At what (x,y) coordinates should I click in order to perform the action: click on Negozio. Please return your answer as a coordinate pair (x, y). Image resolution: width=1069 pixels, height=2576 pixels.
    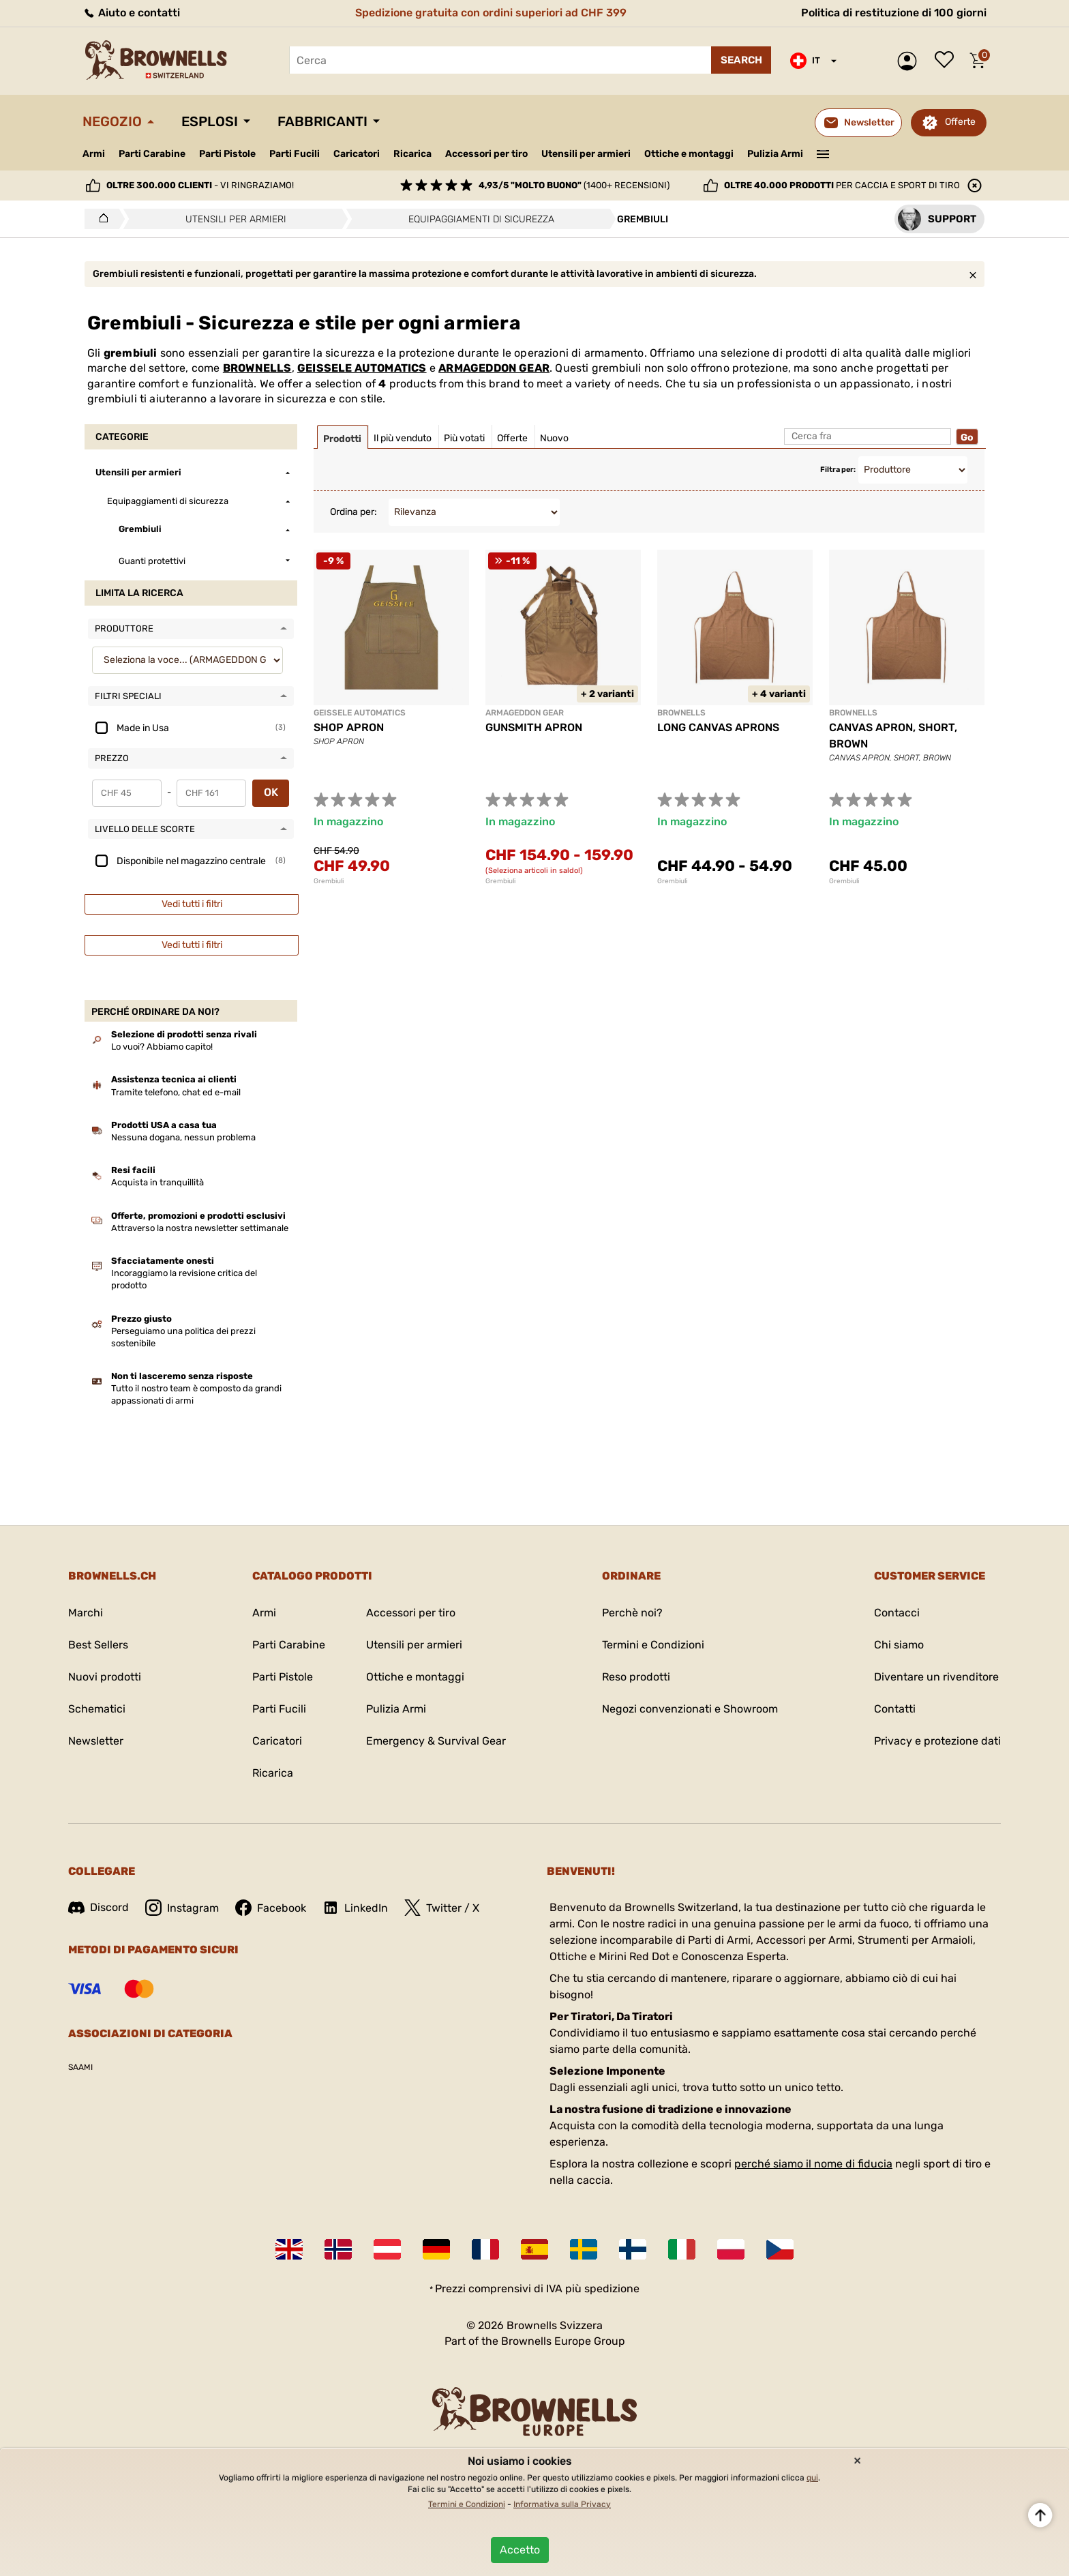
    Looking at the image, I should click on (112, 121).